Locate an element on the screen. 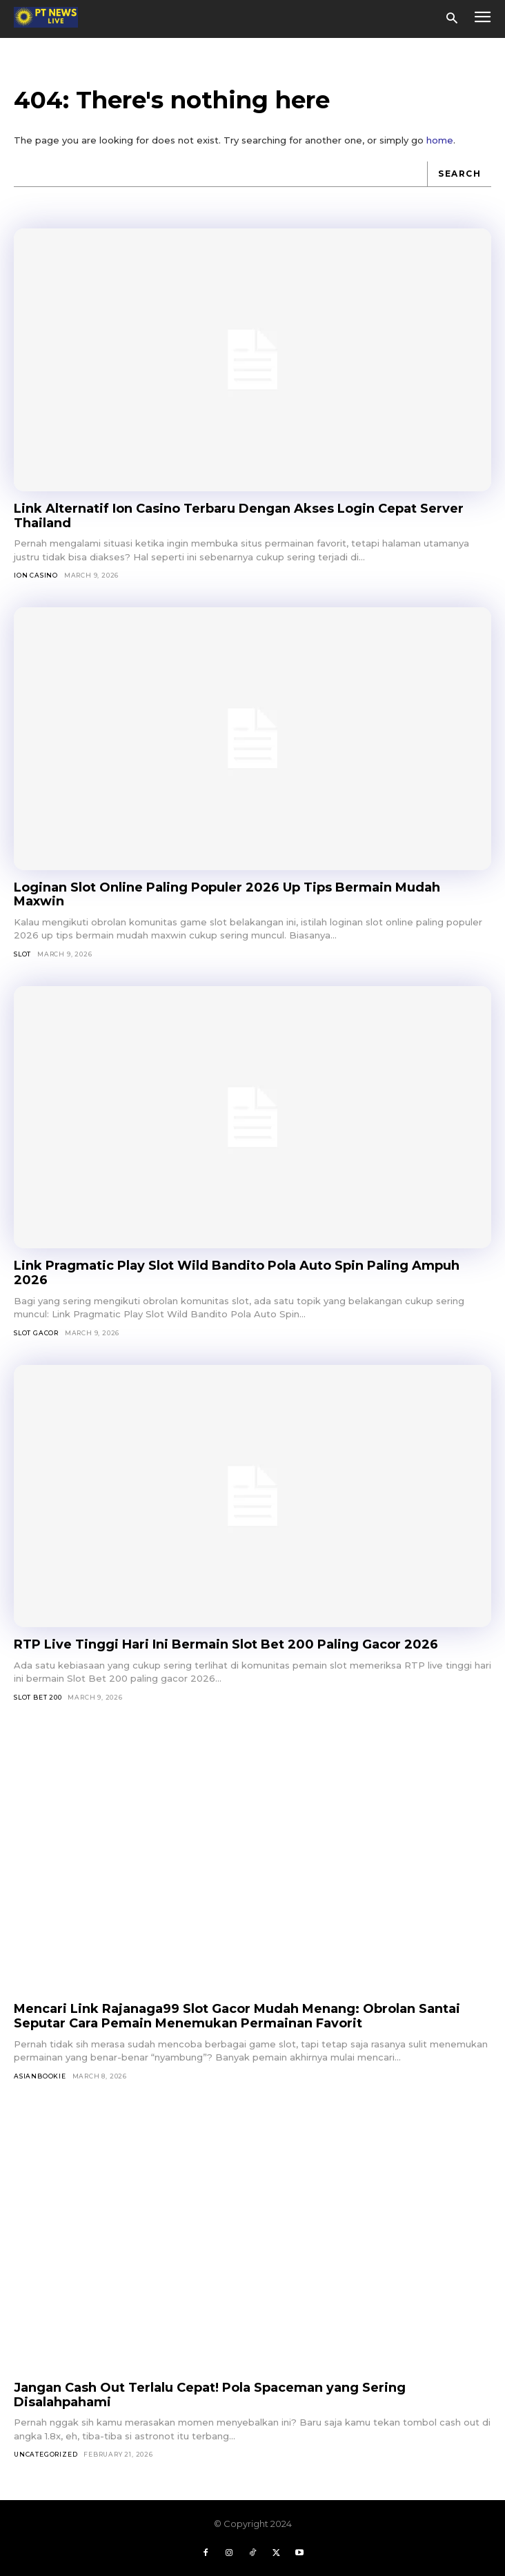 The image size is (505, 2576). Mencari Link Rajanaga99 Slot Gacor Mudah Menang: Obrolan Santai Seputar Cara Pemain Menemukan Permainan Favorit is located at coordinates (237, 2016).